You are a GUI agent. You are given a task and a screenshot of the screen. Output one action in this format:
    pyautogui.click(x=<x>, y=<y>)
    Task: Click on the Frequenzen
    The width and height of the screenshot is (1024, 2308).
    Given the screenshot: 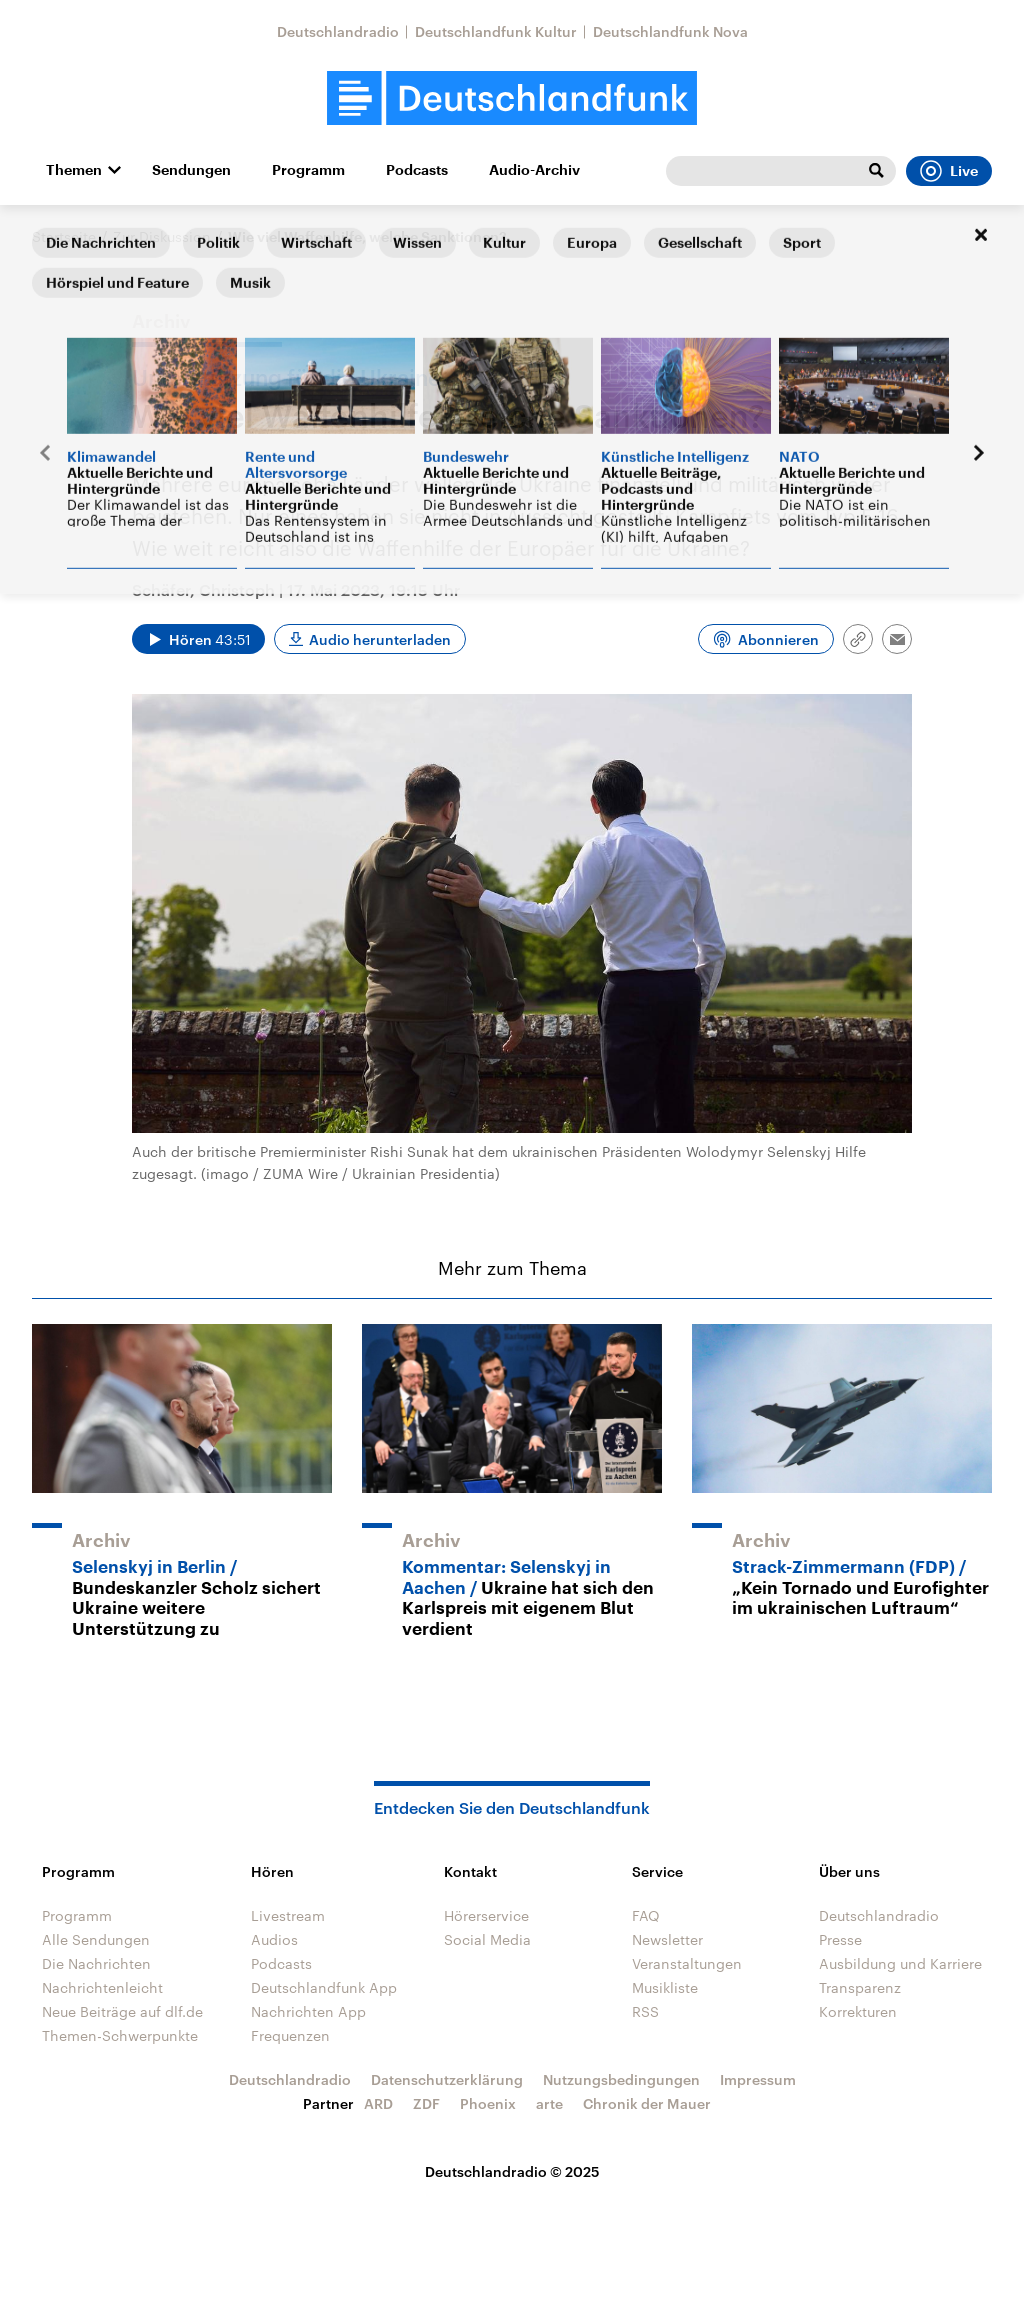 What is the action you would take?
    pyautogui.click(x=290, y=2035)
    